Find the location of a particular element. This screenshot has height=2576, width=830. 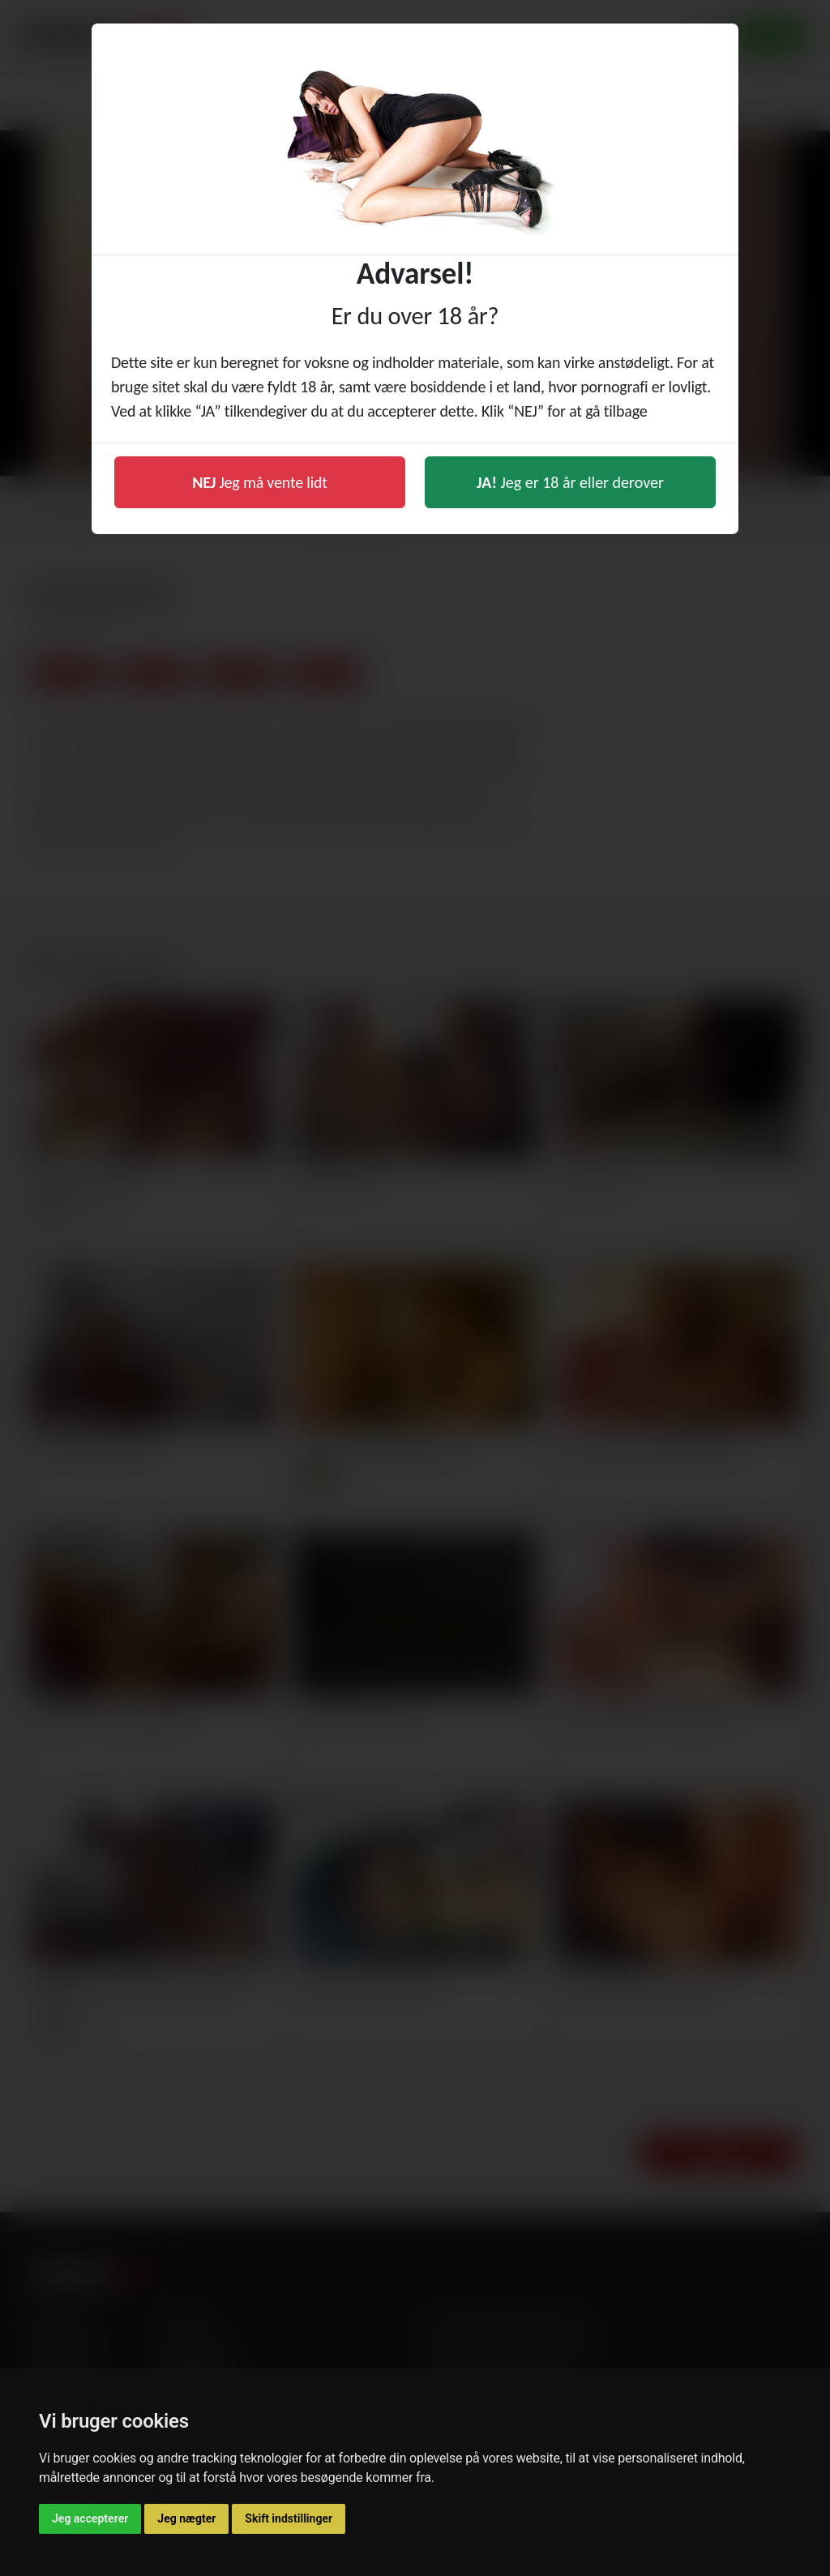

Jeg må vente lidt [button] is located at coordinates (259, 482).